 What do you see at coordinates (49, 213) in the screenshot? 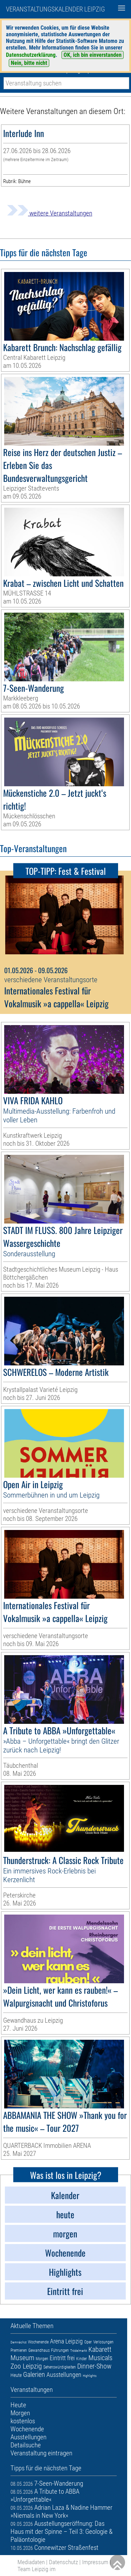
I see `weitere Veranstaltungen` at bounding box center [49, 213].